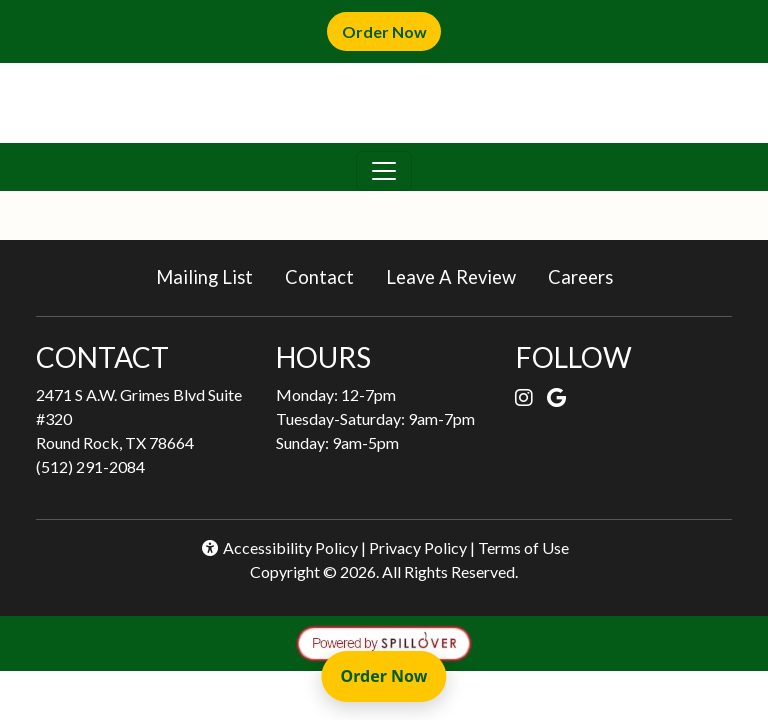 This screenshot has height=720, width=768. I want to click on Mailing List, so click(204, 277).